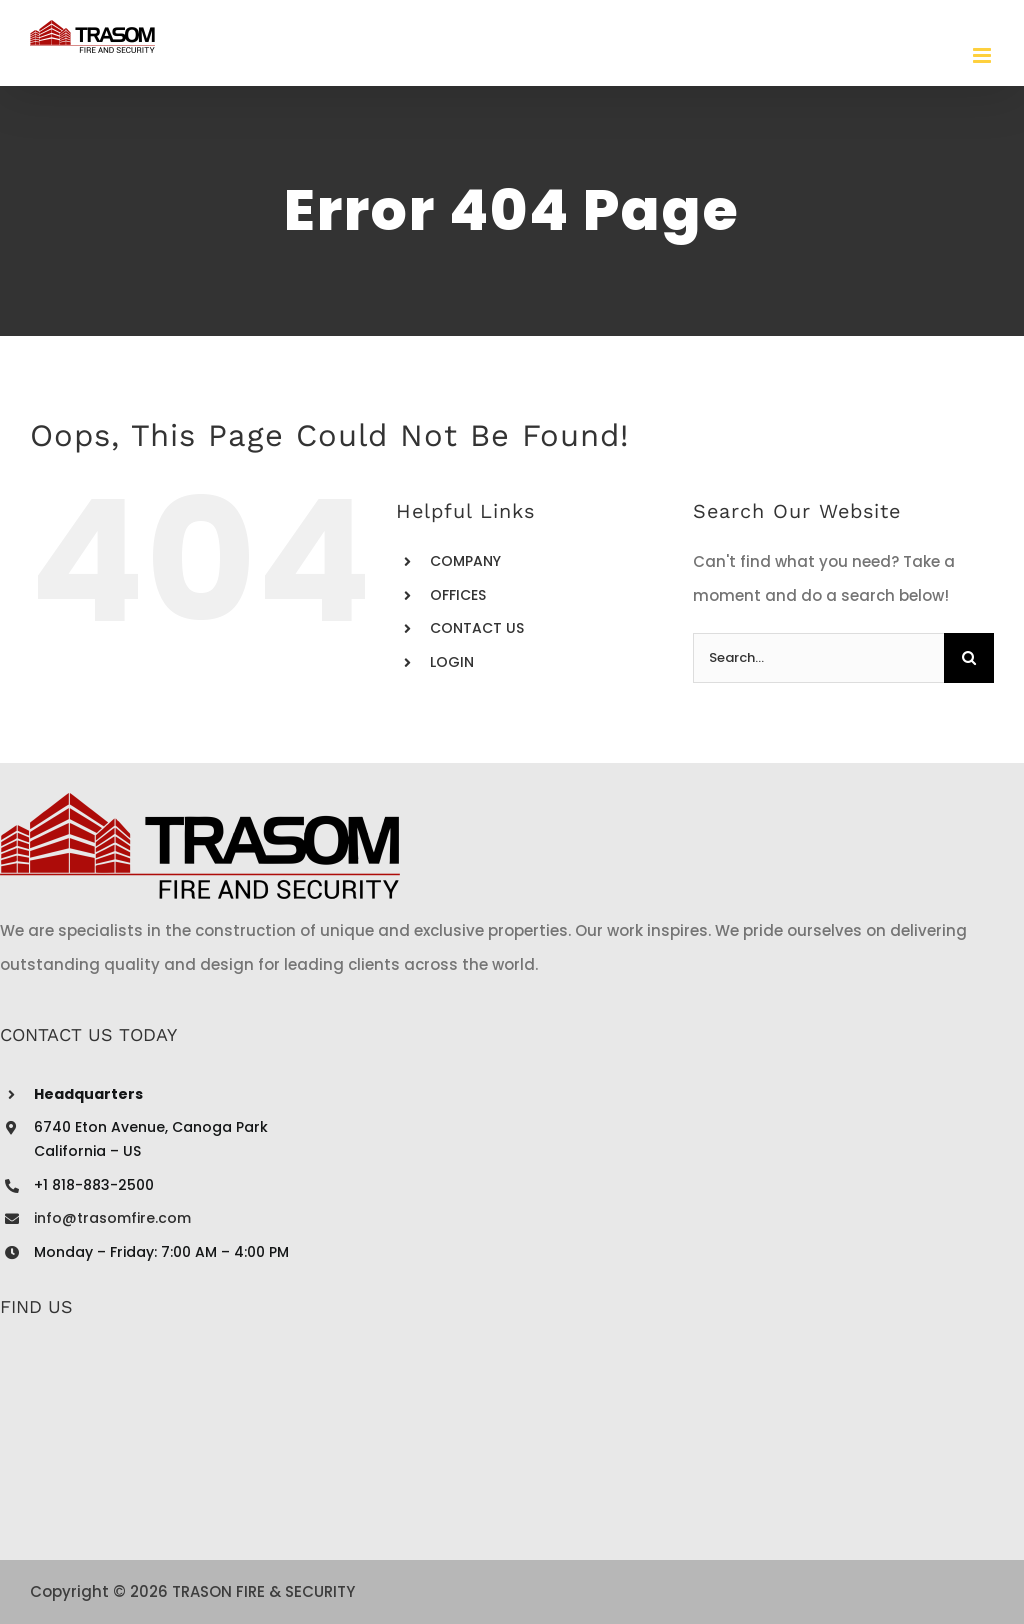 Image resolution: width=1024 pixels, height=1624 pixels. I want to click on [Search...], so click(818, 658).